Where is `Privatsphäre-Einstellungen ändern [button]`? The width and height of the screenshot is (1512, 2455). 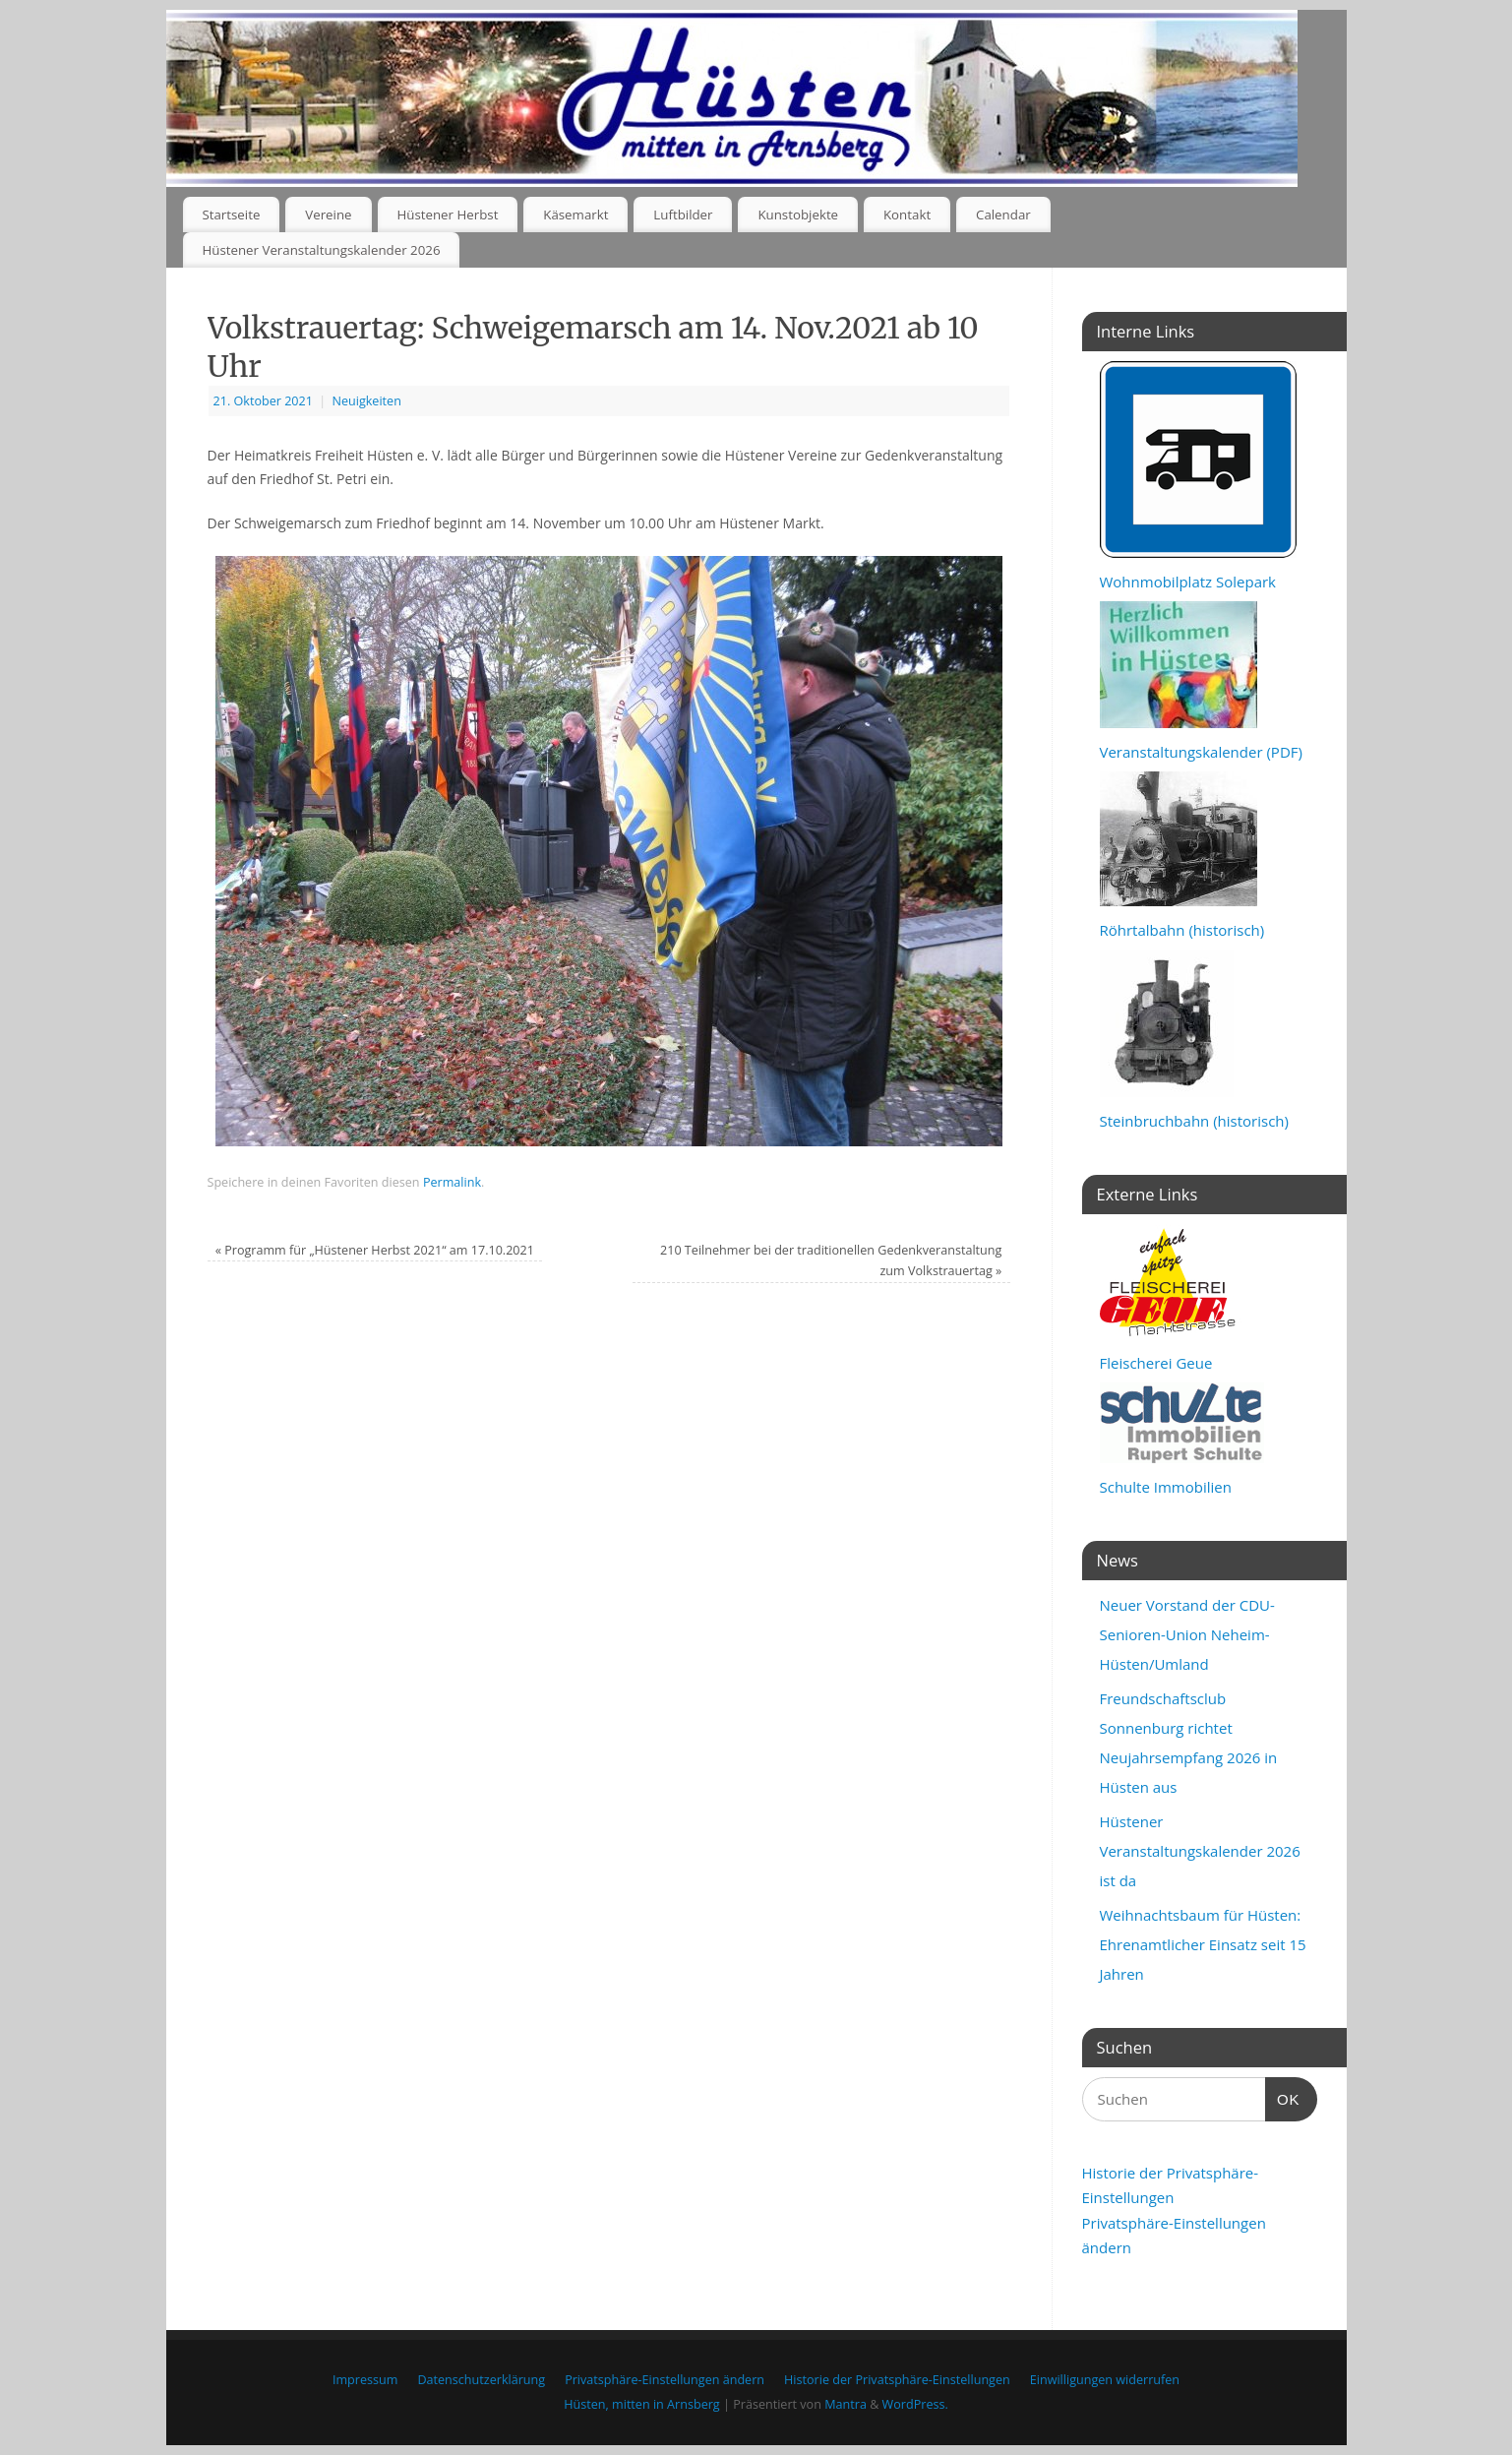 Privatsphäre-Einstellungen ändern [button] is located at coordinates (664, 2379).